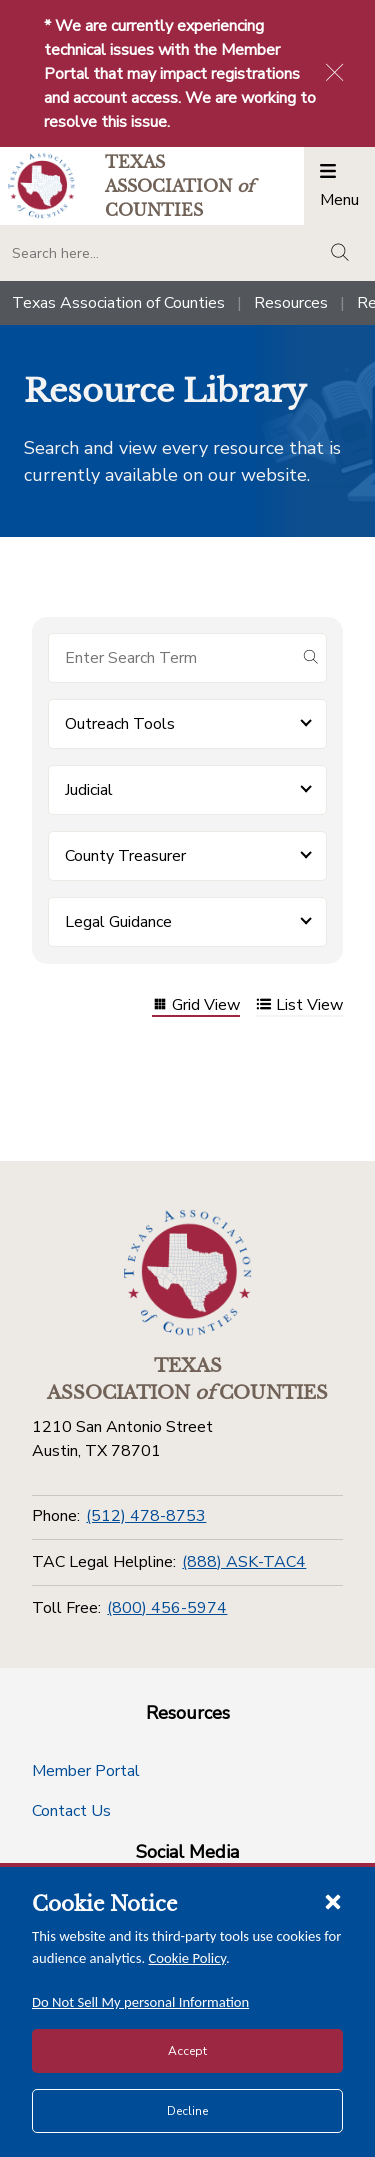 The image size is (375, 2157). I want to click on [Return to the home page (footer)], so click(188, 1273).